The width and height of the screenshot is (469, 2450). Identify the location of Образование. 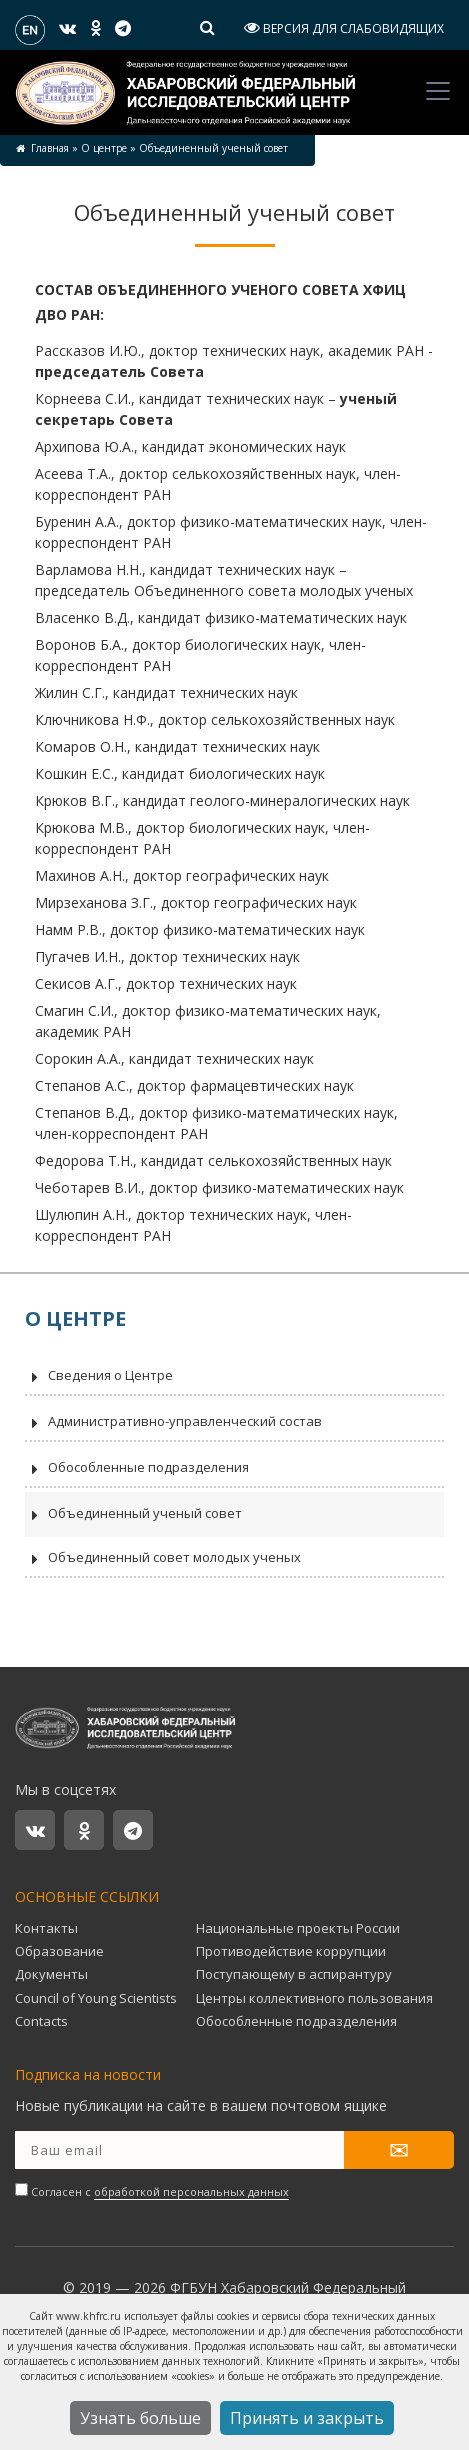
(59, 1951).